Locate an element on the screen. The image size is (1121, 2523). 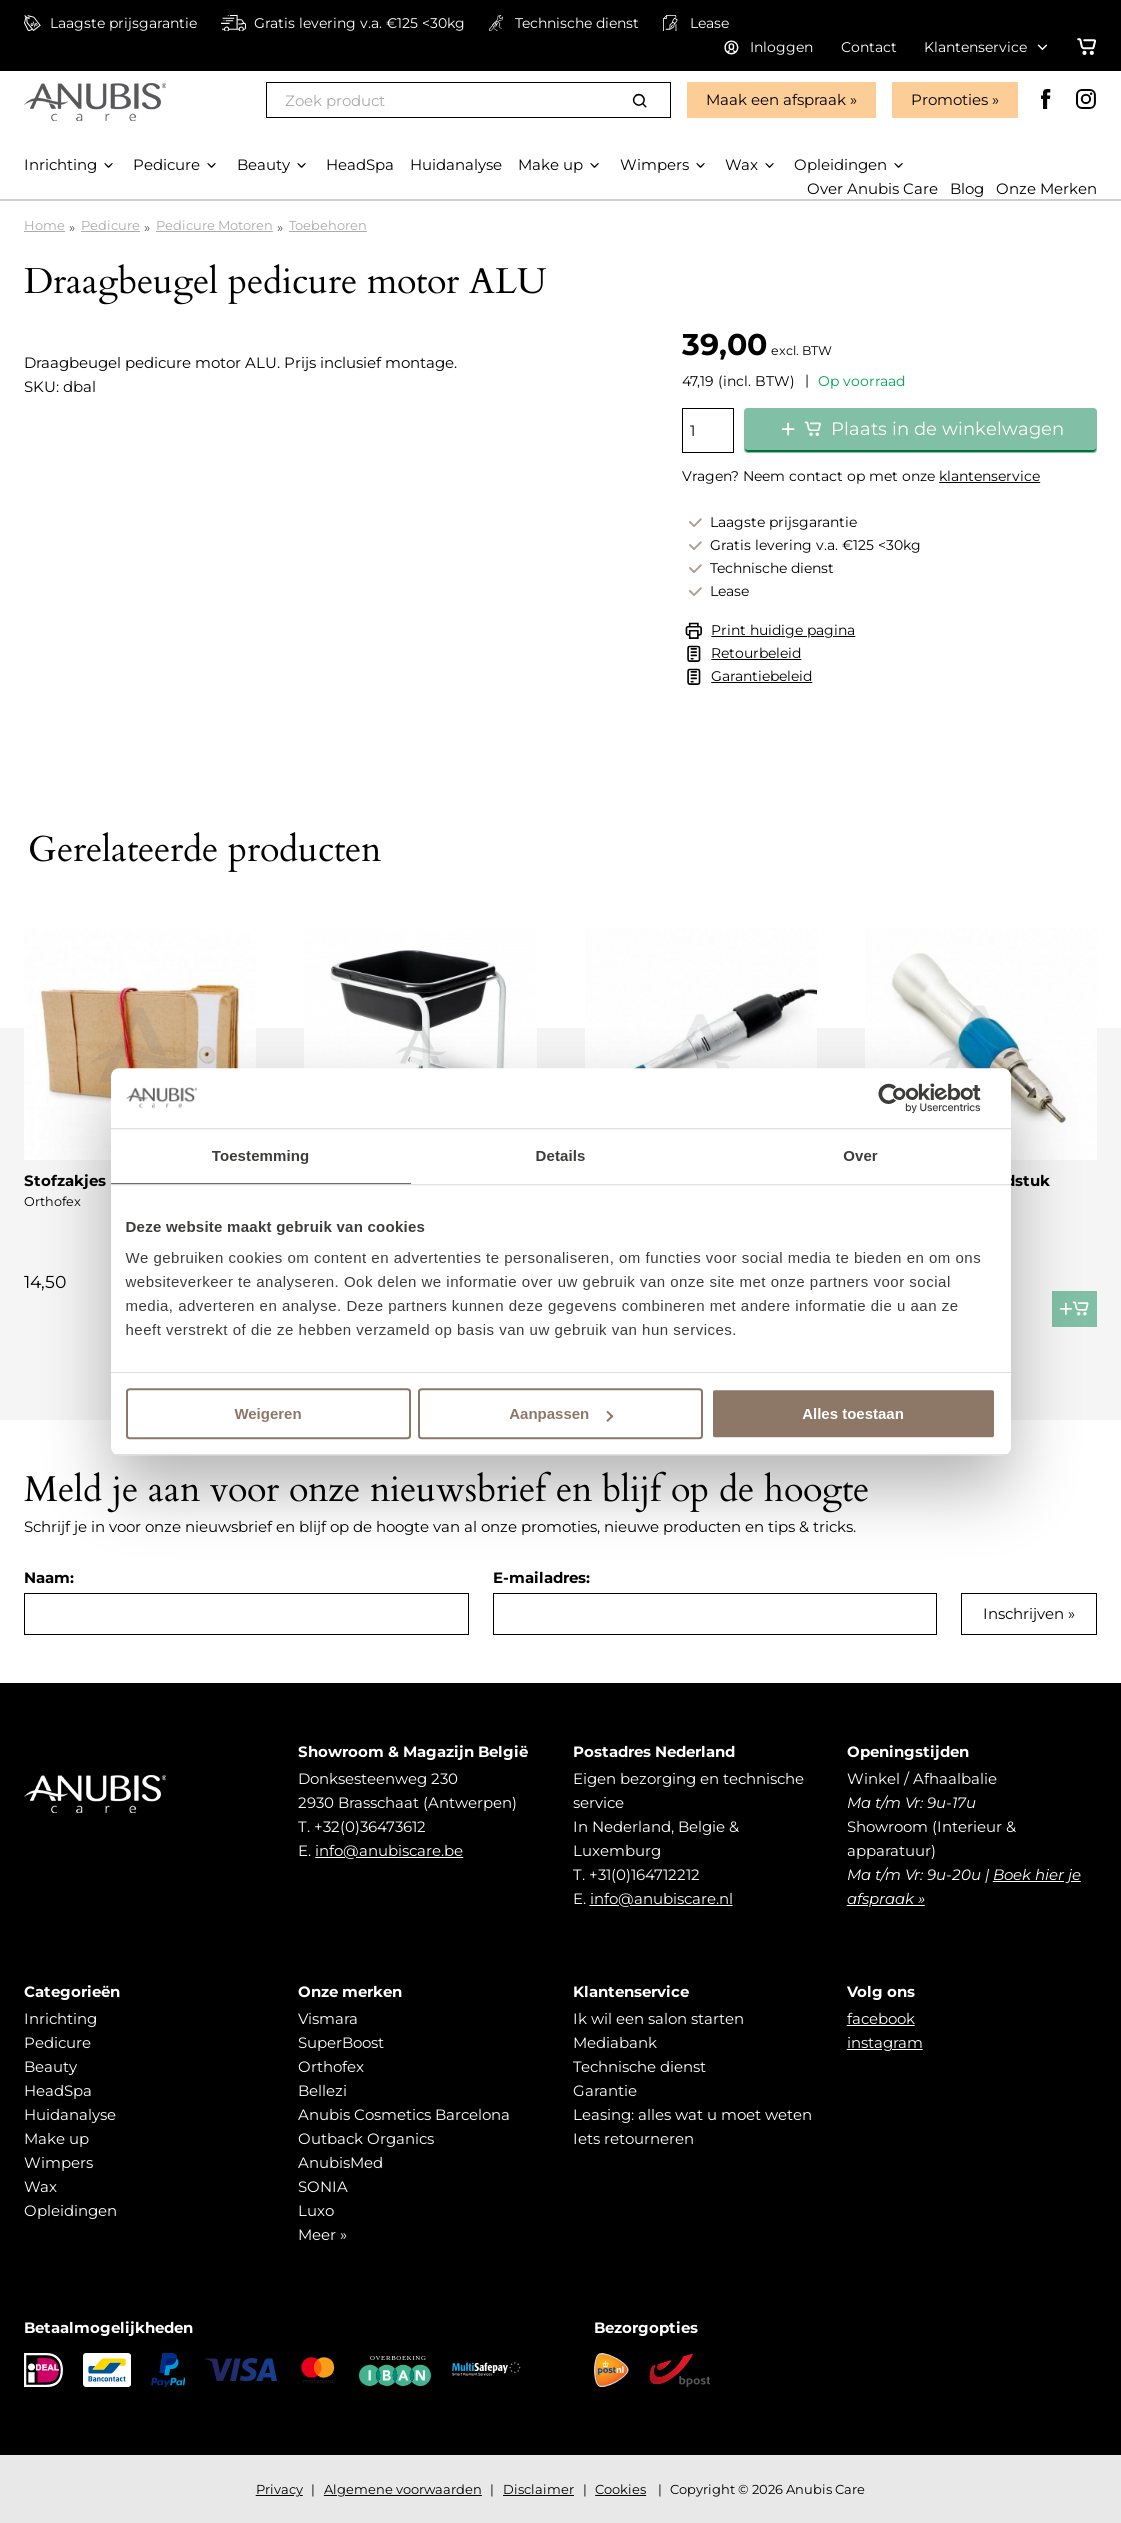
Wax is located at coordinates (40, 2186).